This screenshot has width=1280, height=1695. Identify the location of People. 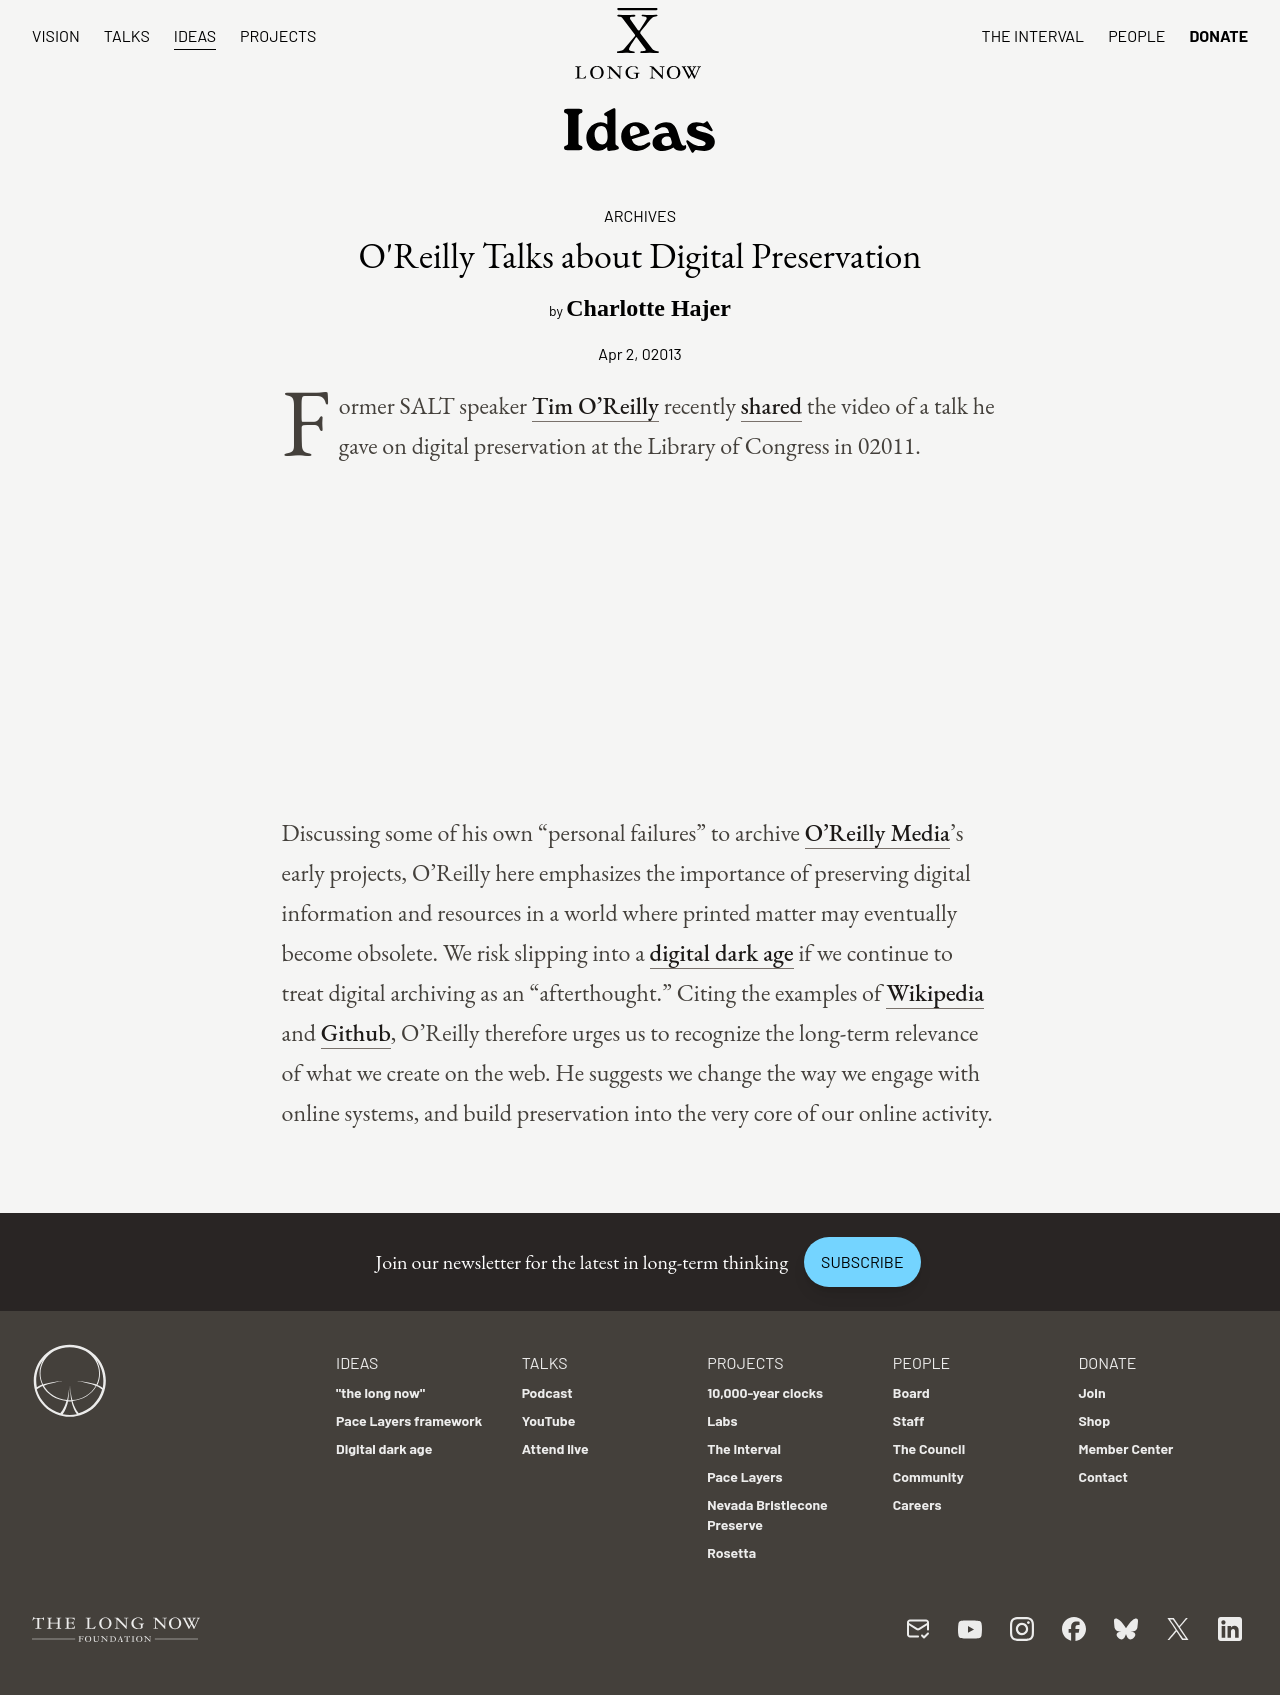
(1136, 35).